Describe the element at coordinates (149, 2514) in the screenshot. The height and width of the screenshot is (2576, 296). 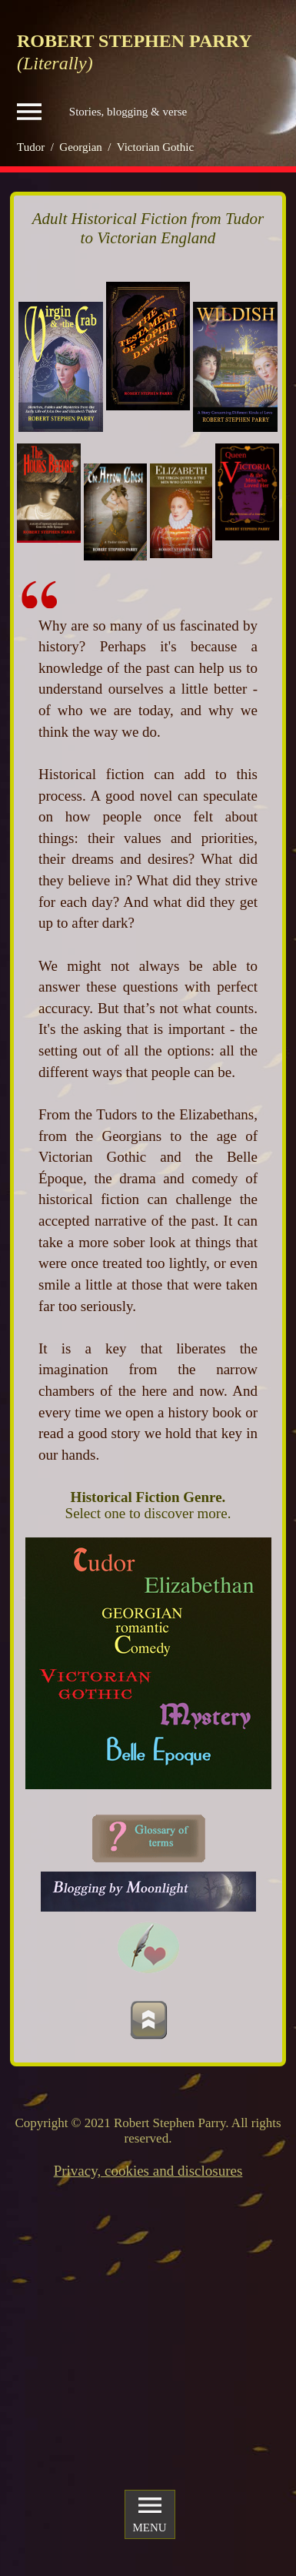
I see `MENU` at that location.